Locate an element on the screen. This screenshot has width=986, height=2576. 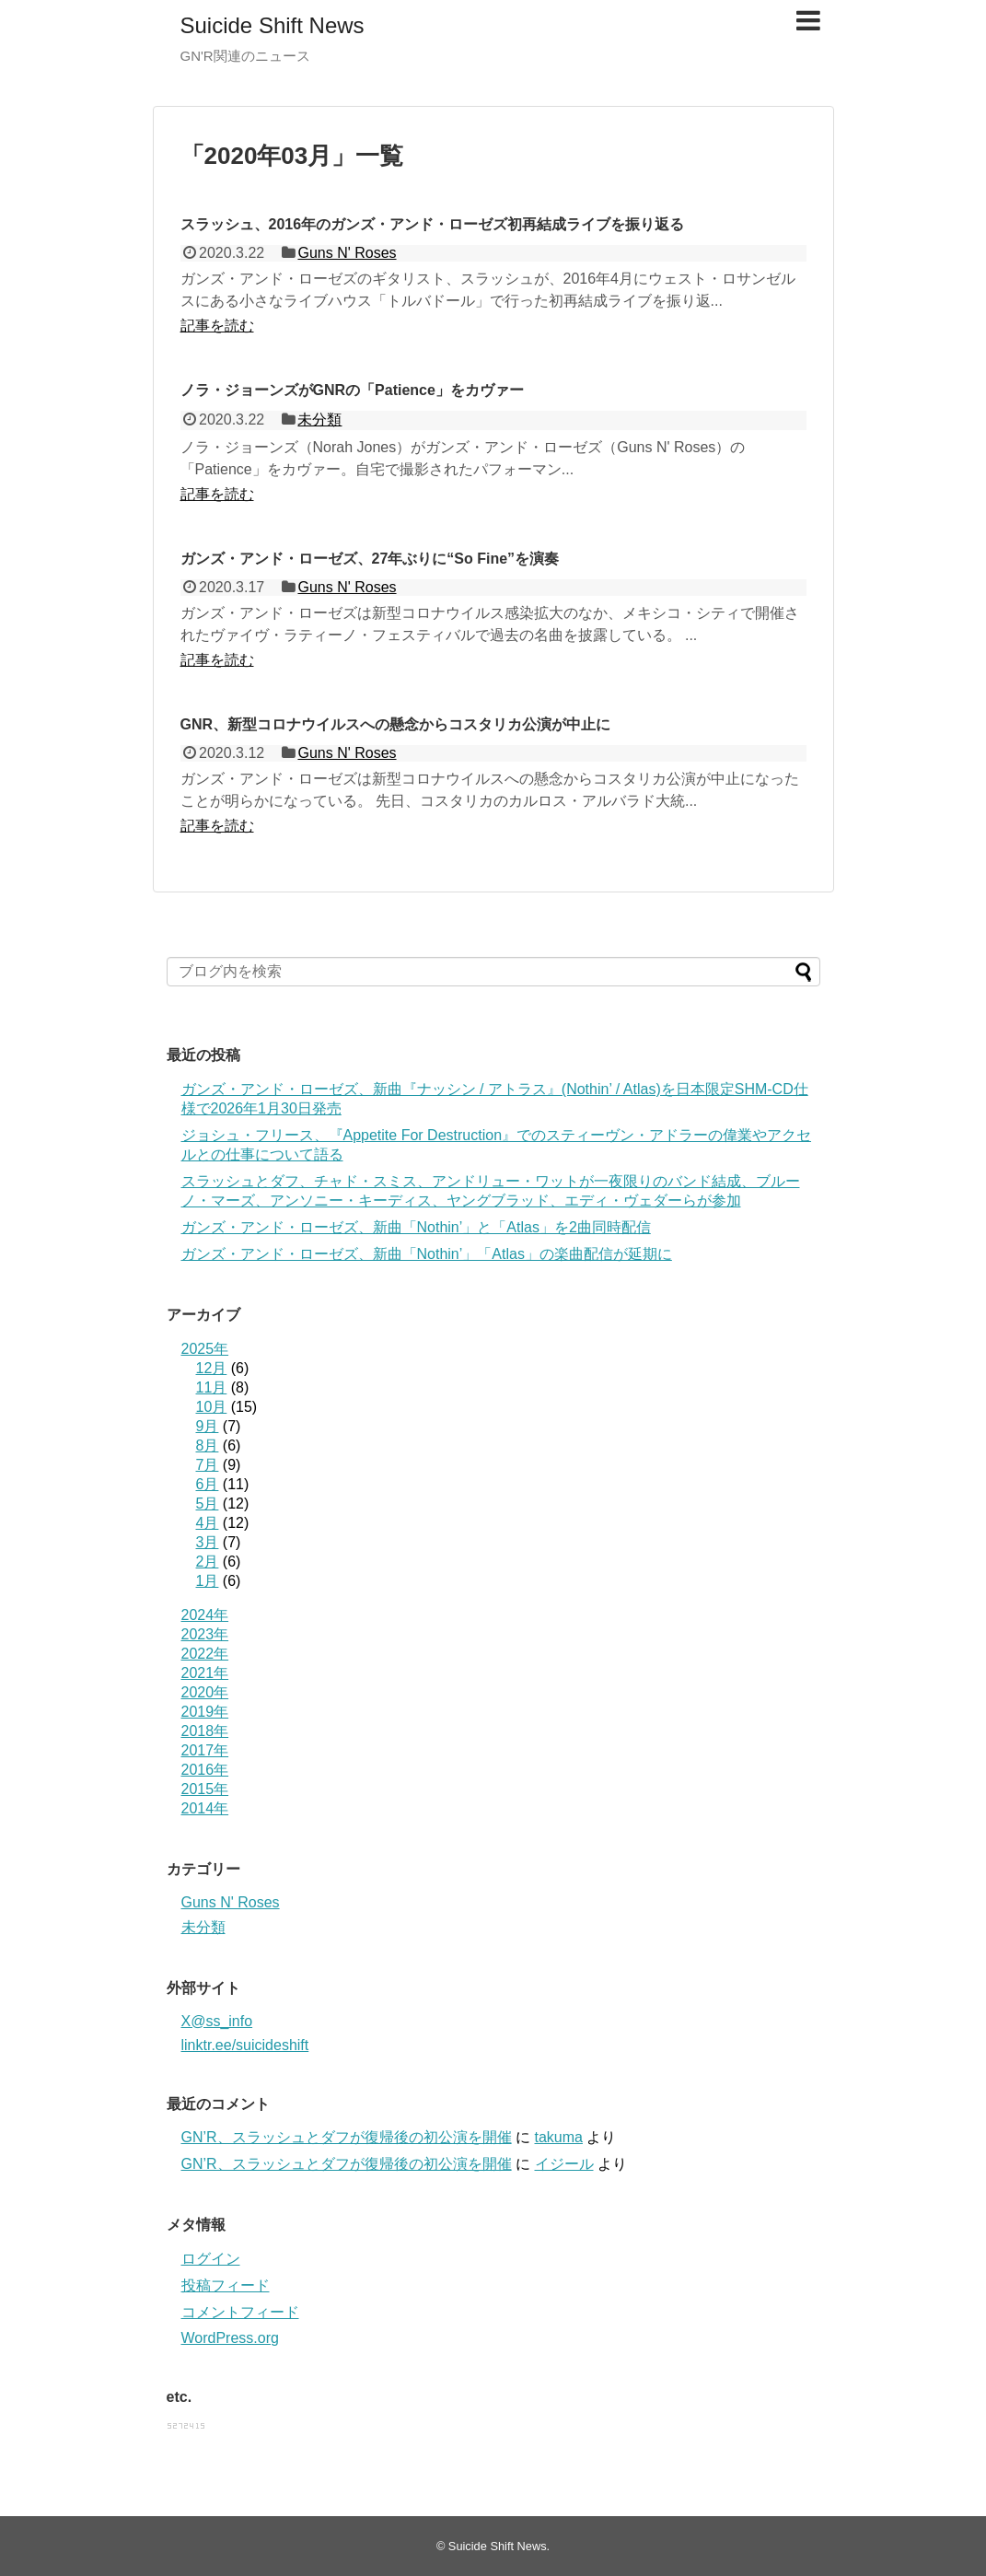
10月 is located at coordinates (211, 1407).